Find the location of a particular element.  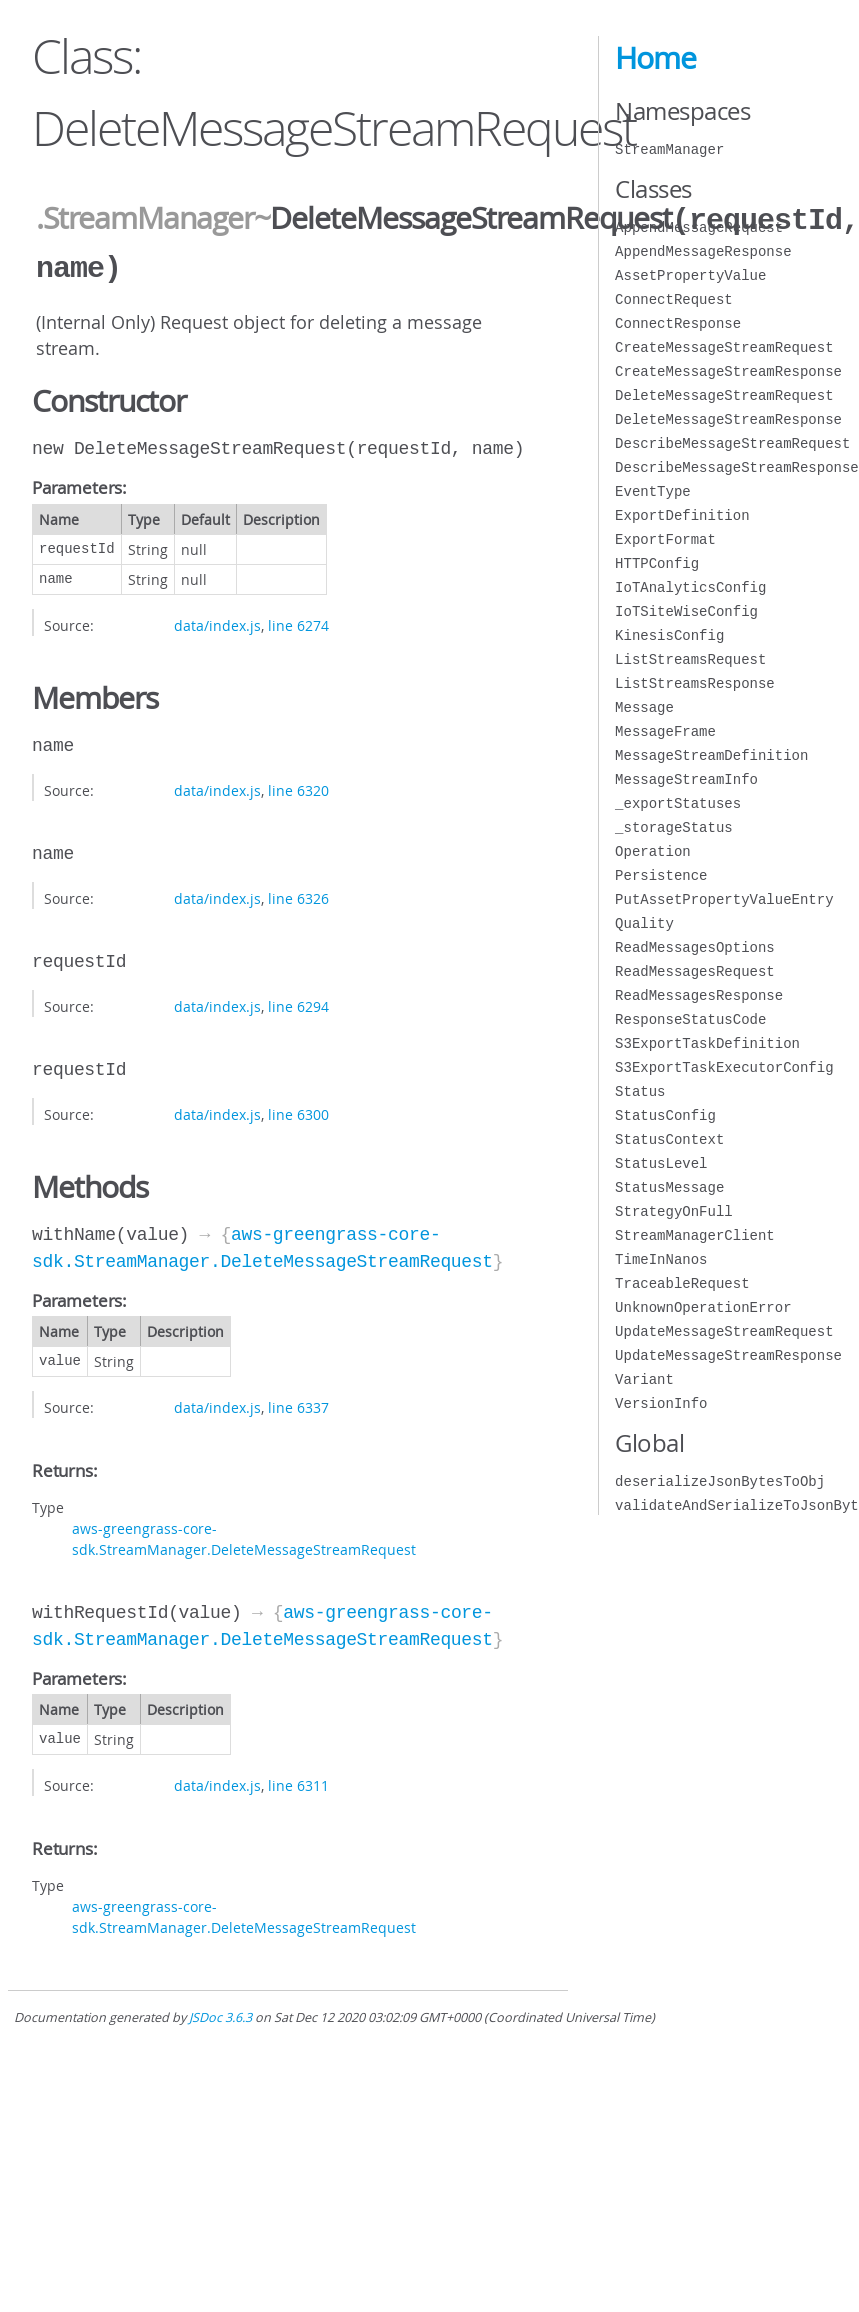

EventType is located at coordinates (653, 491).